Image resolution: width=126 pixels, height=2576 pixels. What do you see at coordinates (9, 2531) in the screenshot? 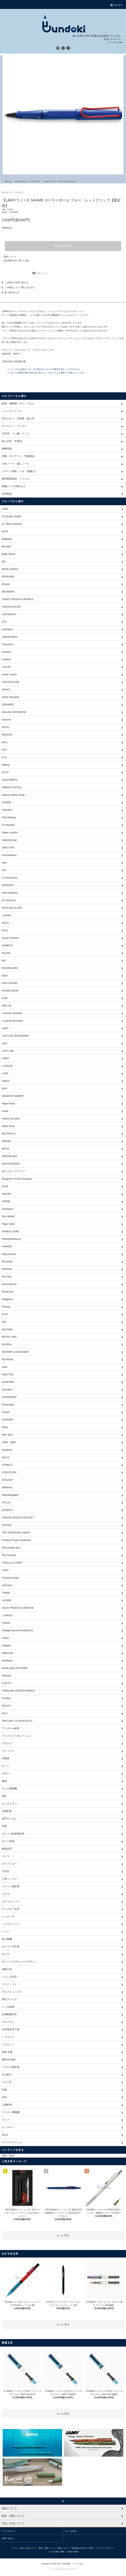
I see `マイアカウント` at bounding box center [9, 2531].